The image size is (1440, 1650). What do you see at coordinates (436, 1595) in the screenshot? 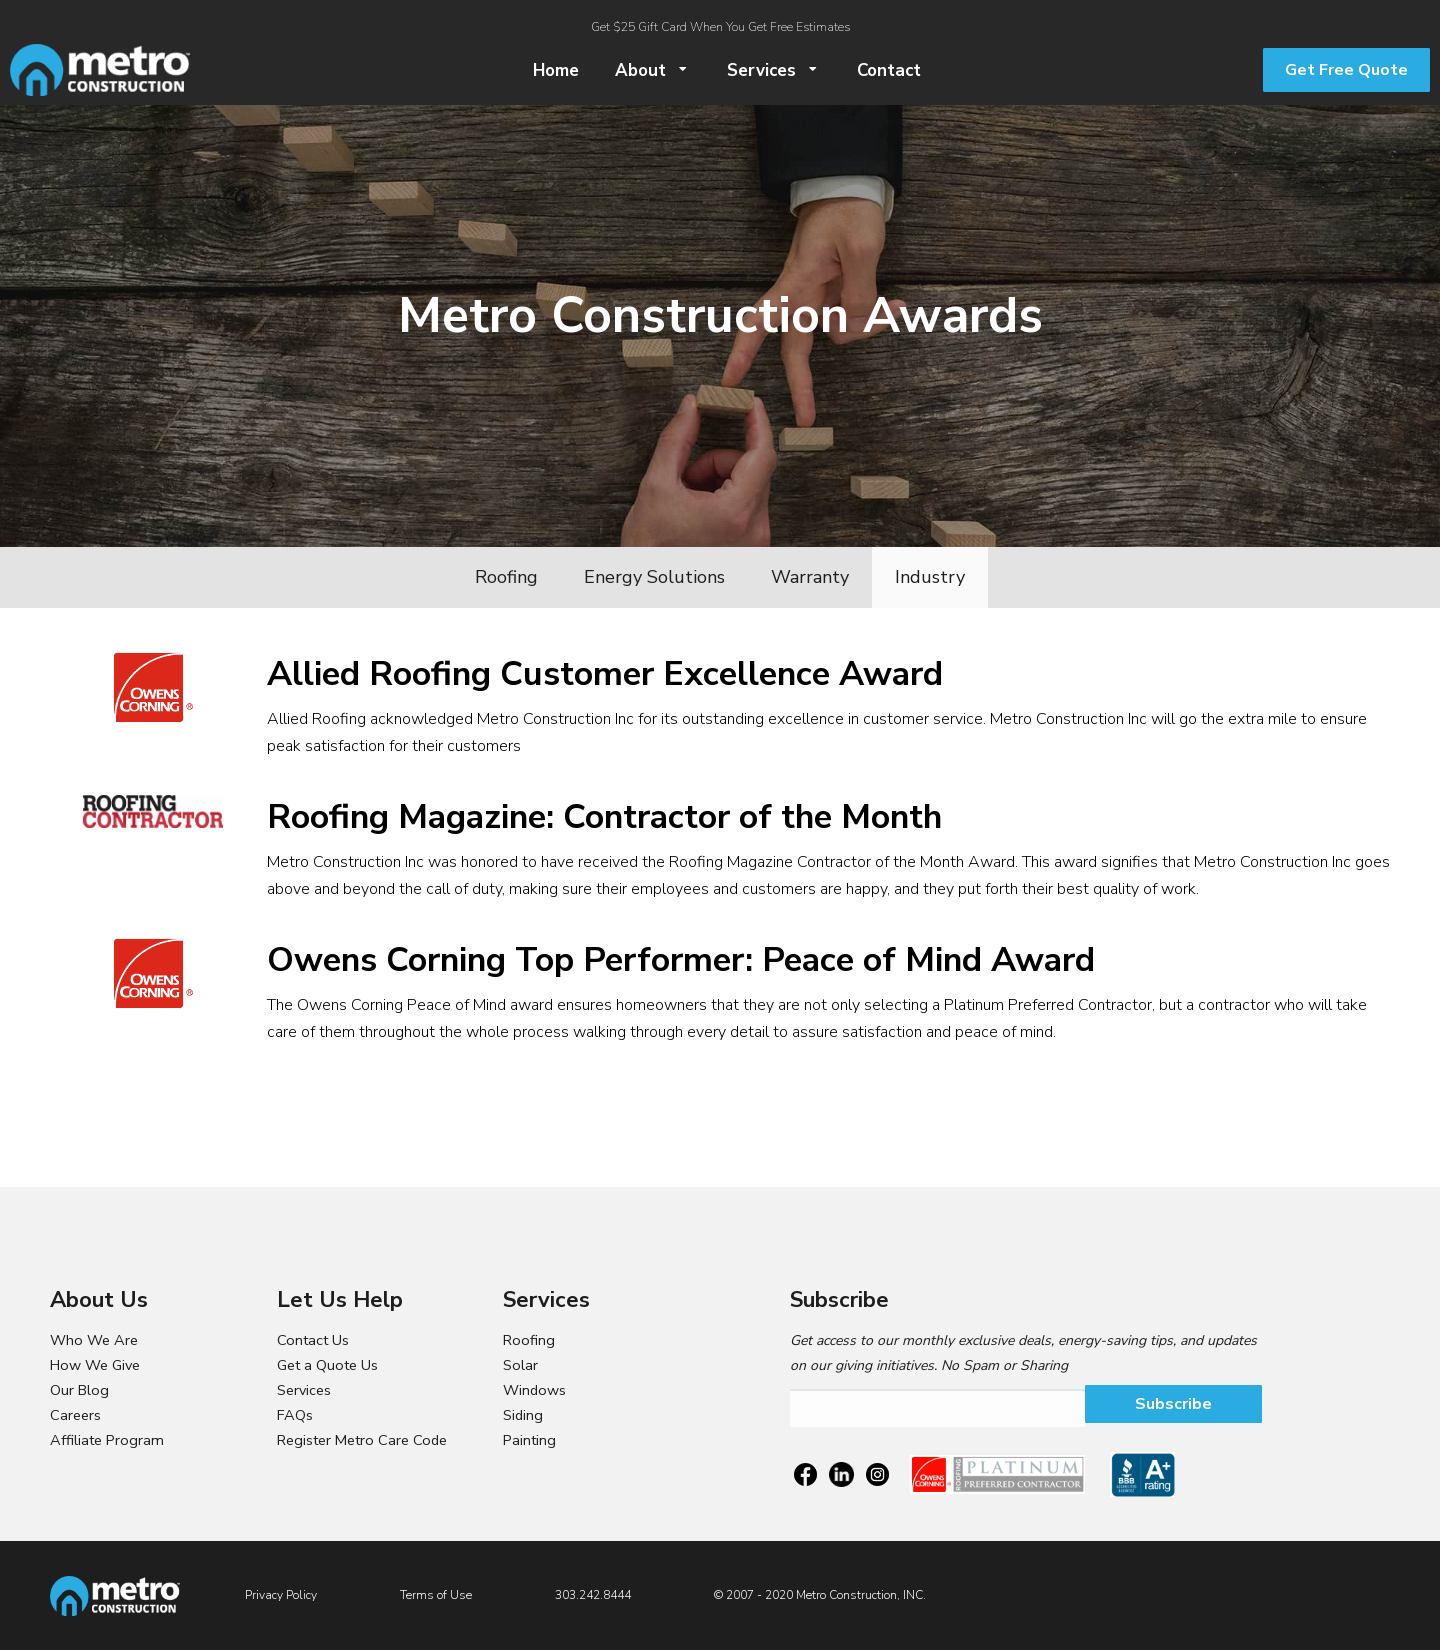
I see `Terms of Use` at bounding box center [436, 1595].